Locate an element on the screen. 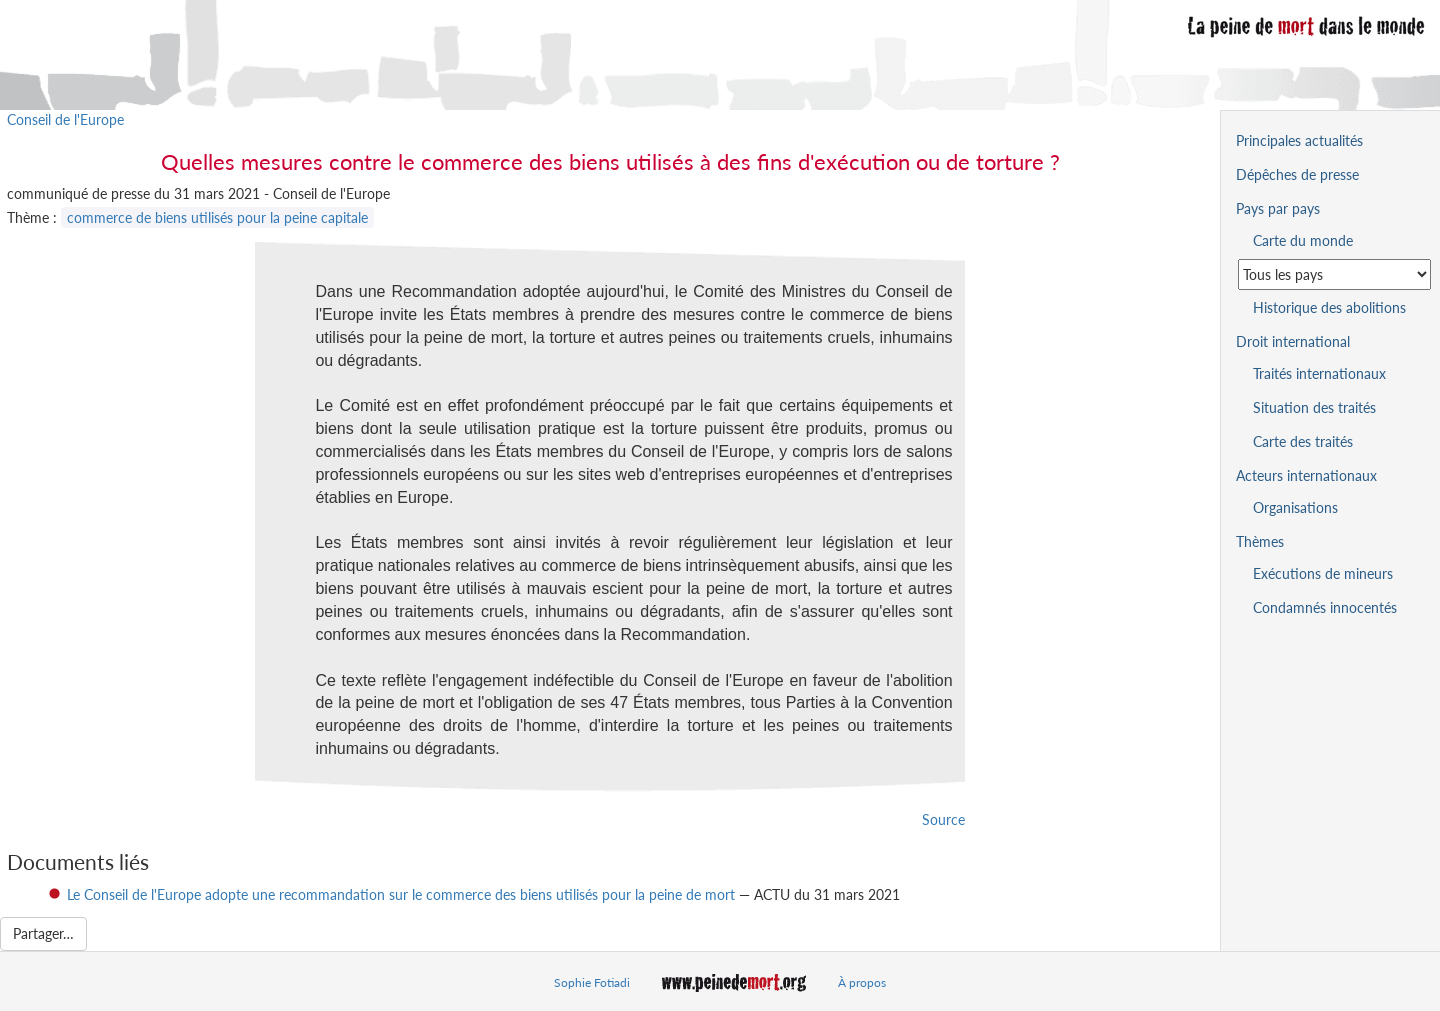 Image resolution: width=1440 pixels, height=1011 pixels. Source is located at coordinates (943, 819).